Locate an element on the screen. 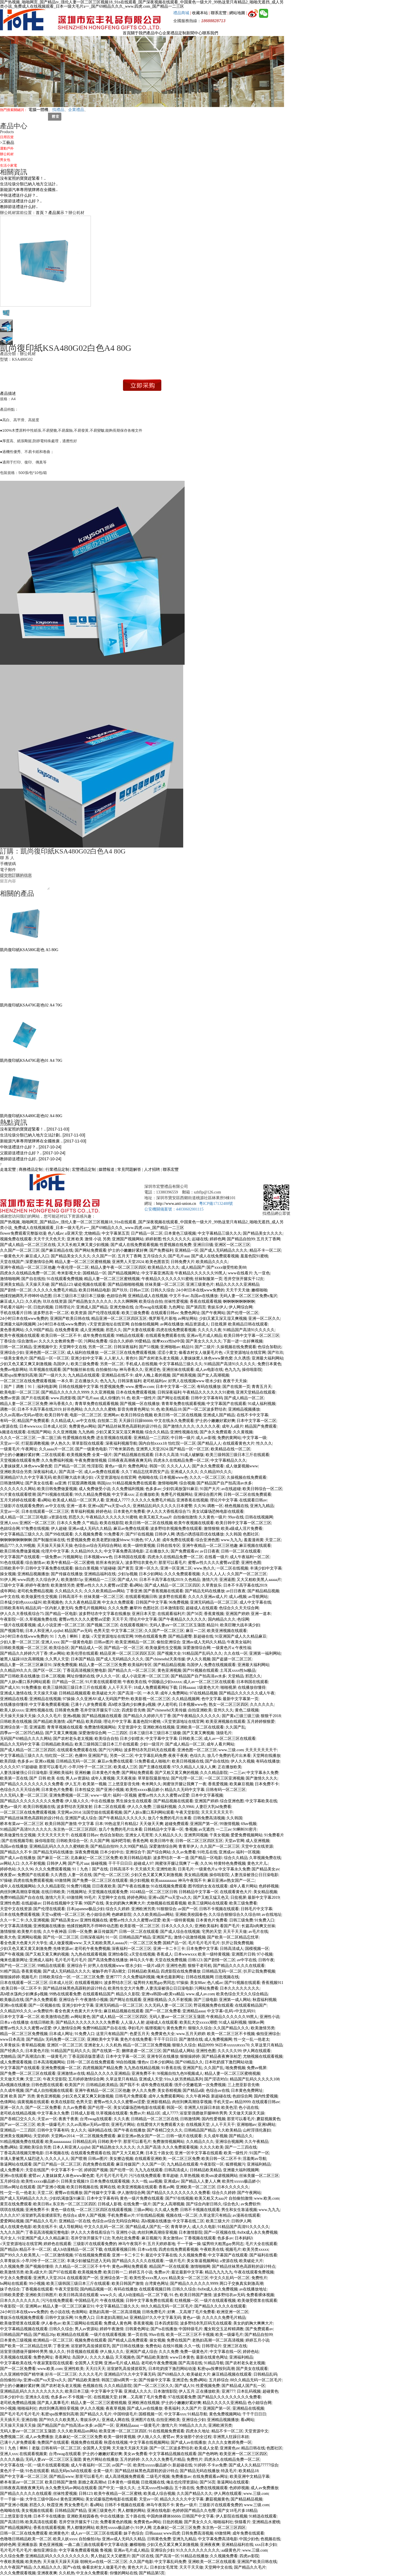 The width and height of the screenshot is (409, 2576). 亚洲第一成人网站 is located at coordinates (235, 2000).